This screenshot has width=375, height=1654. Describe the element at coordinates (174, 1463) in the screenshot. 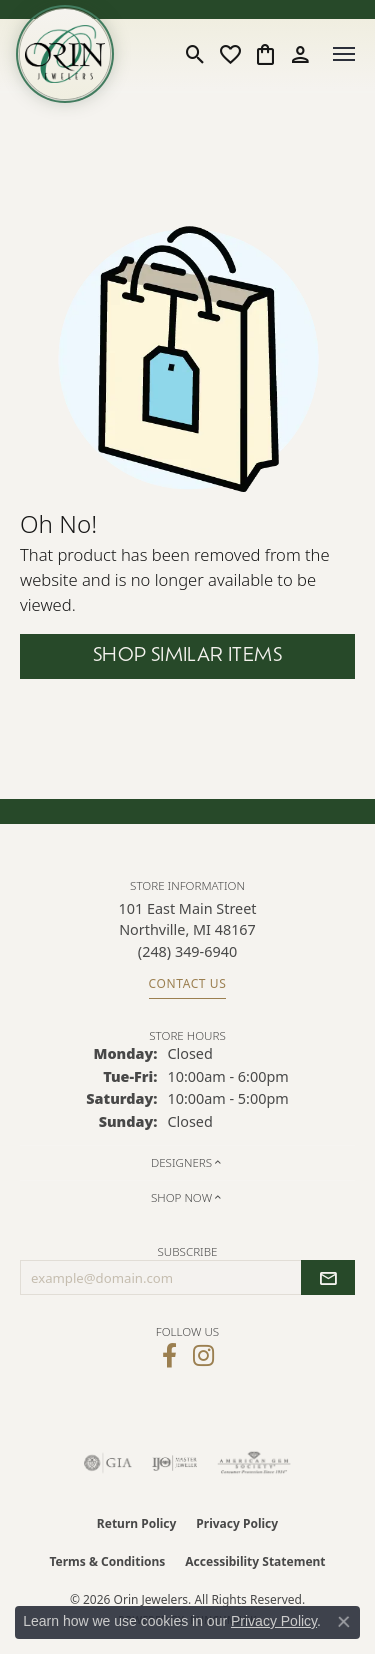

I see `[Visit the ijo website]` at that location.